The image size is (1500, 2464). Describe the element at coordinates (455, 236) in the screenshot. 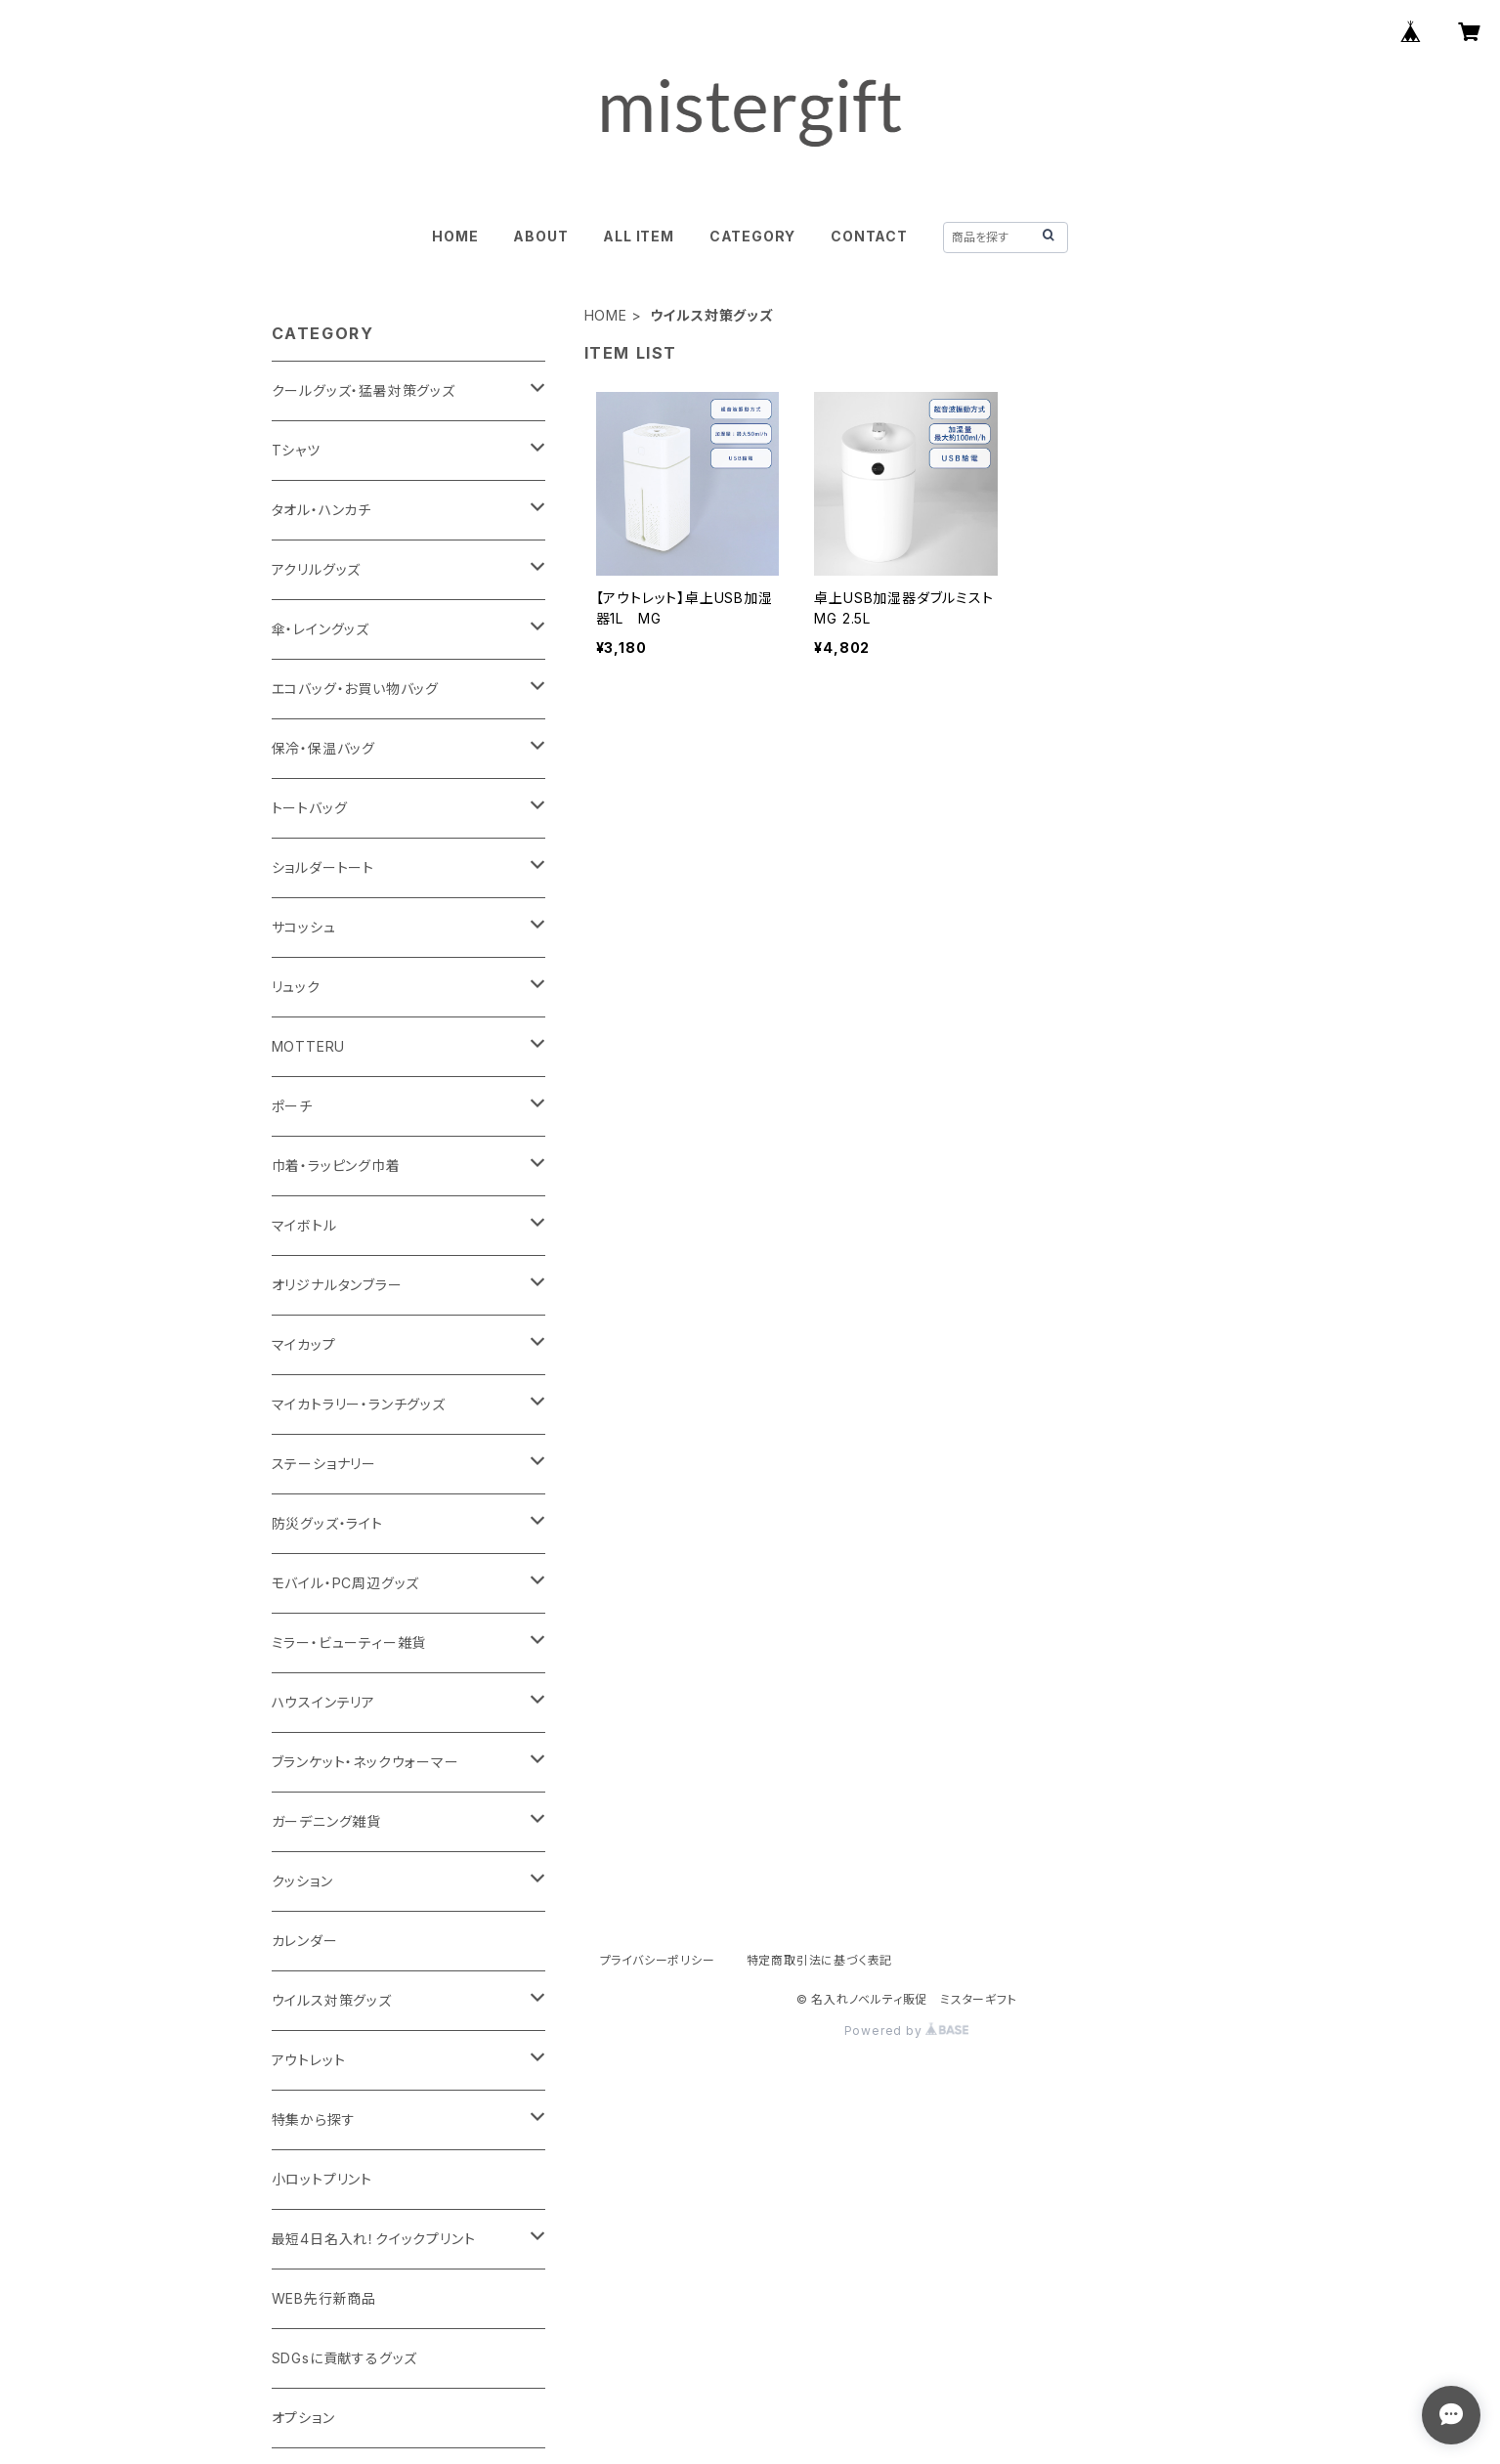

I see `HOME` at that location.